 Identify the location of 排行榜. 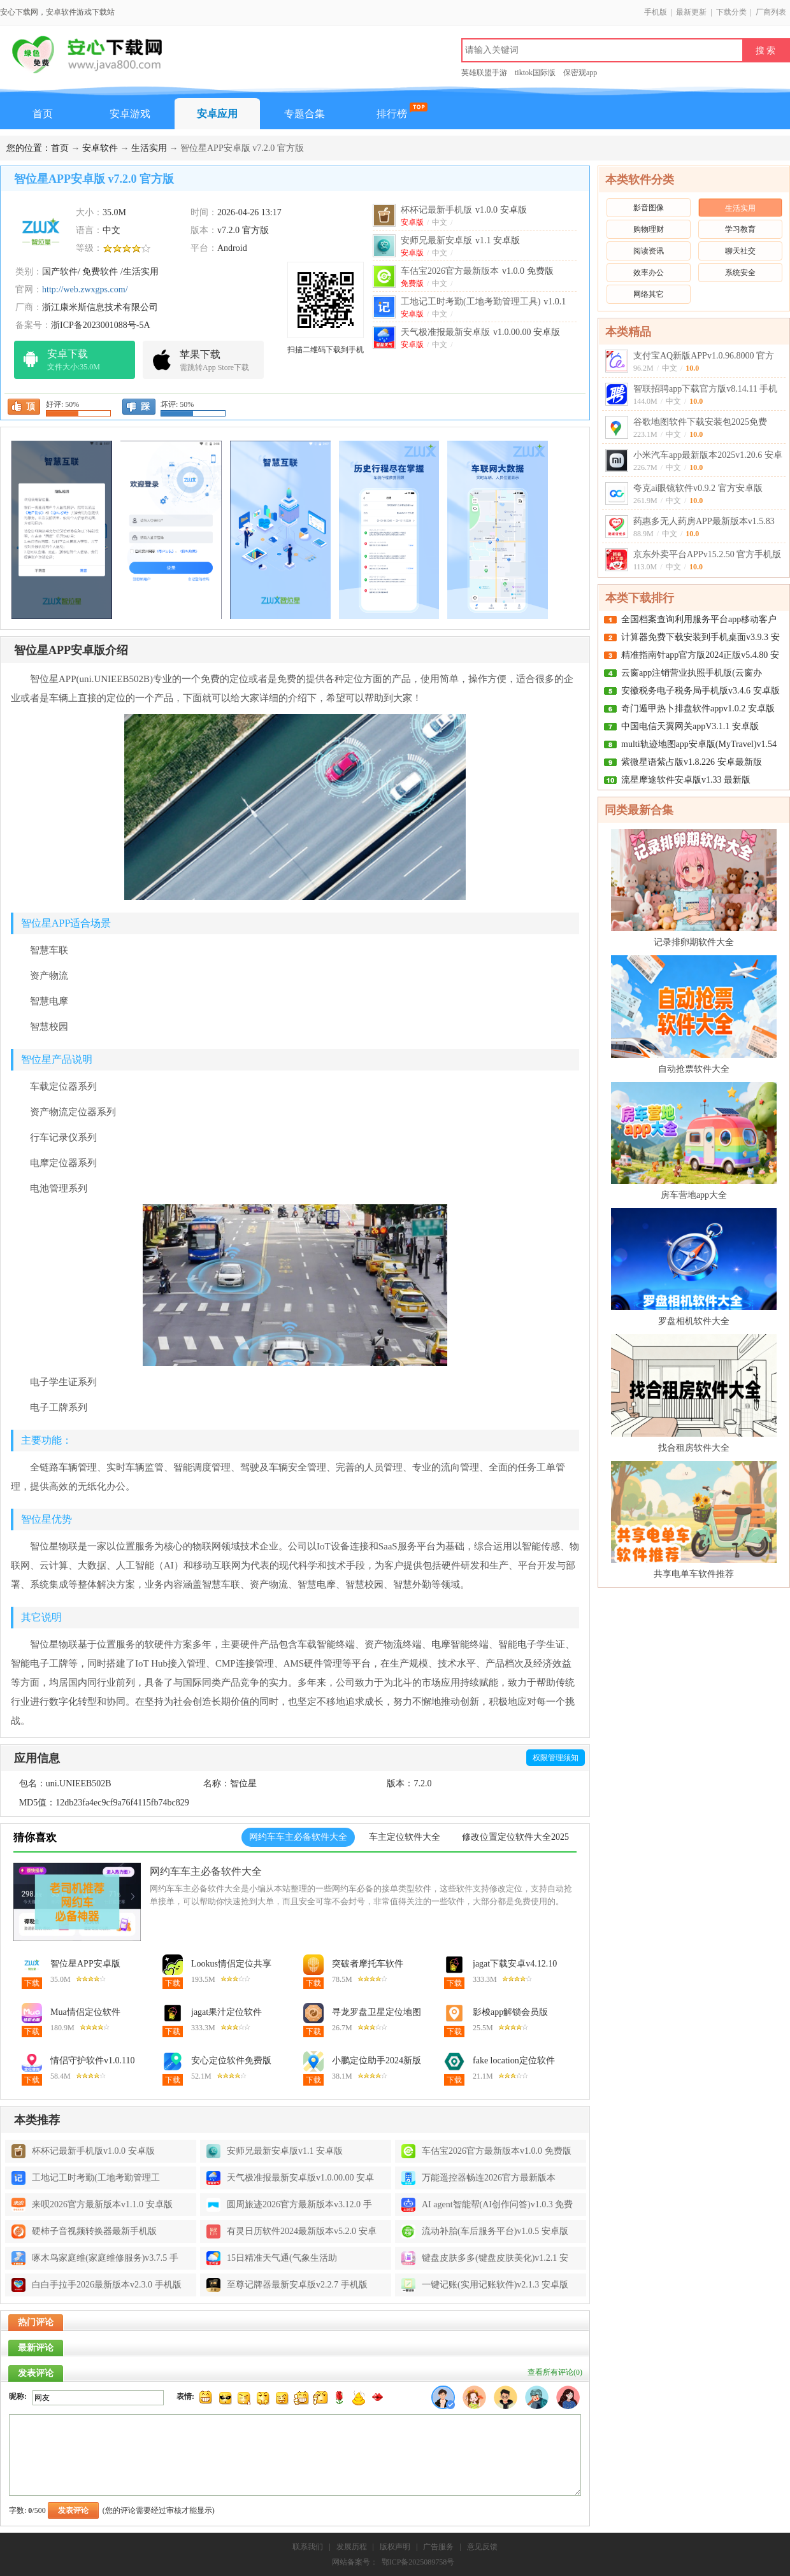
(392, 113).